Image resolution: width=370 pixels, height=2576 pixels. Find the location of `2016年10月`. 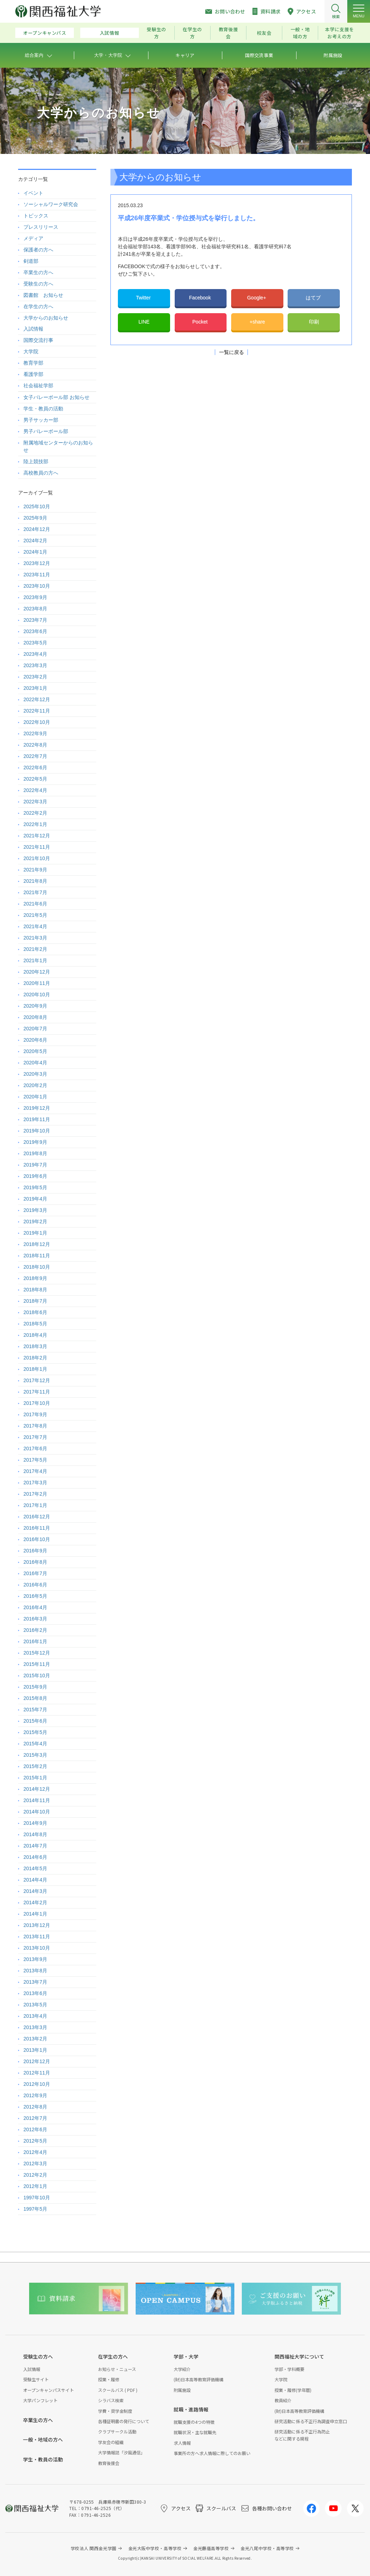

2016年10月 is located at coordinates (36, 1539).